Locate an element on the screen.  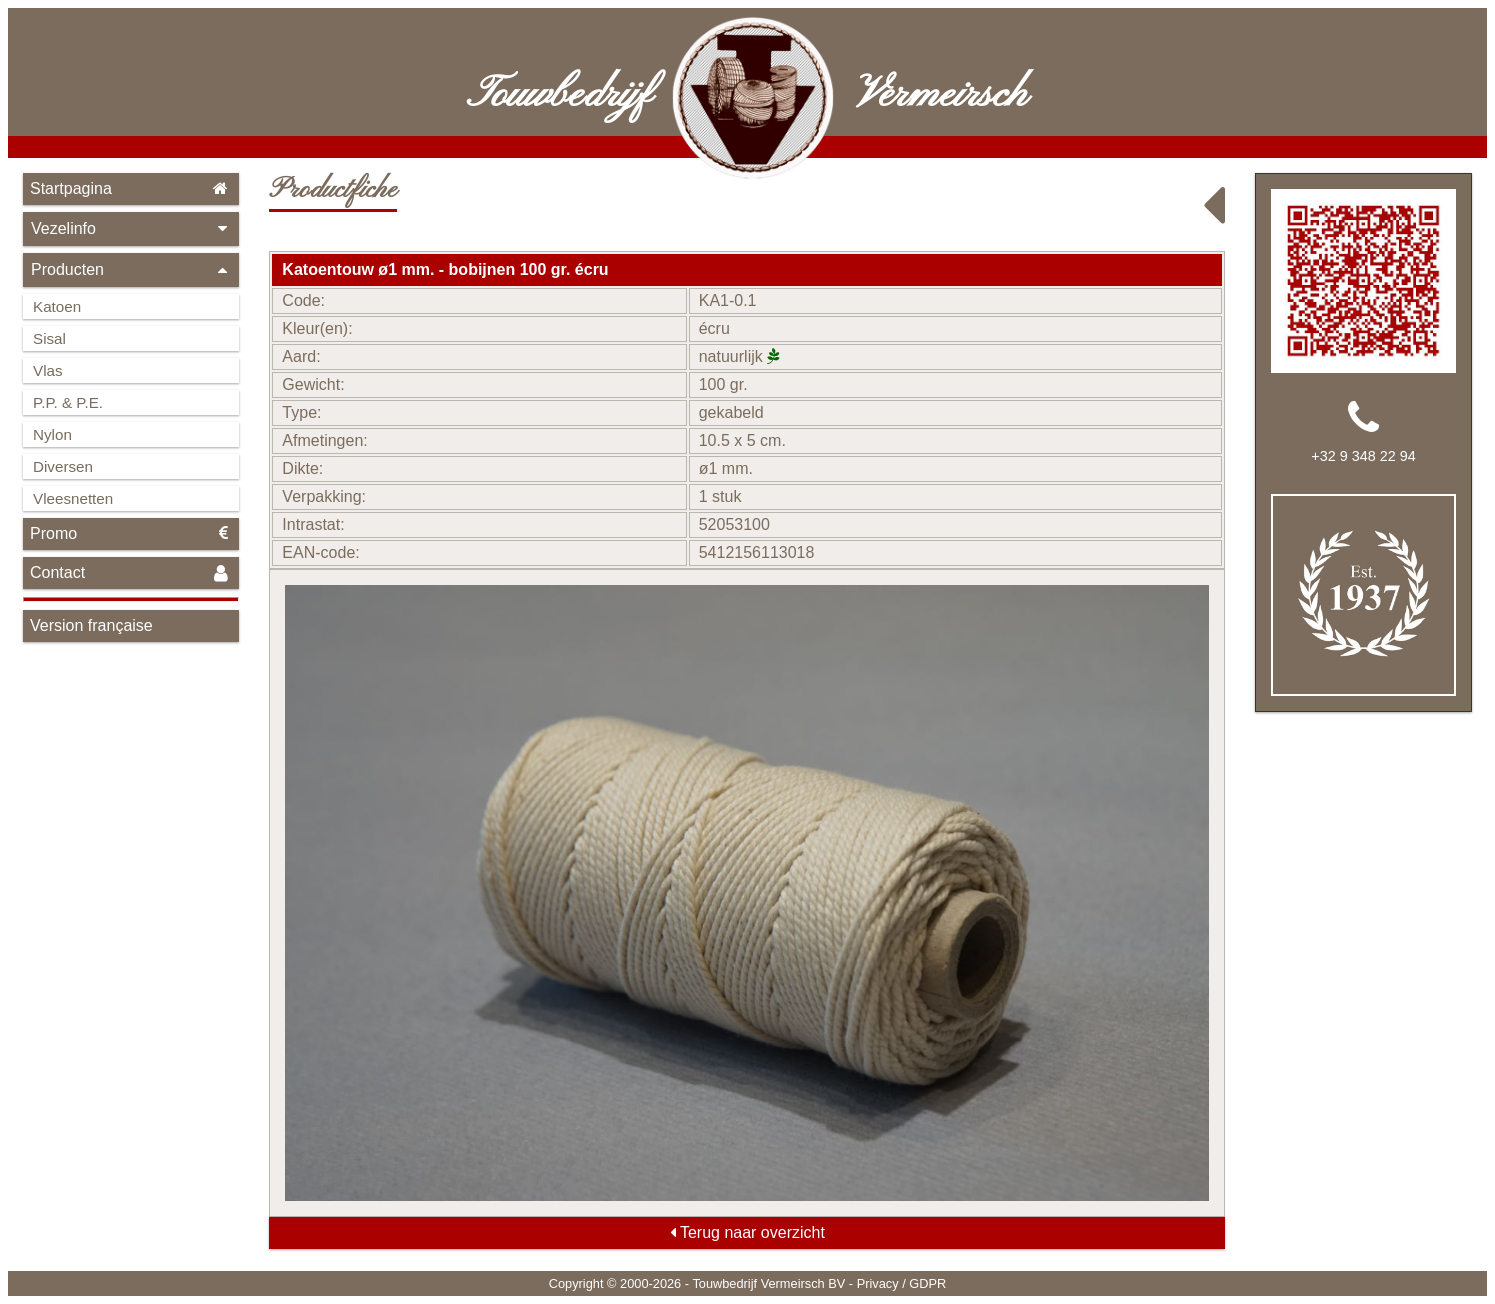
Sisal is located at coordinates (49, 338).